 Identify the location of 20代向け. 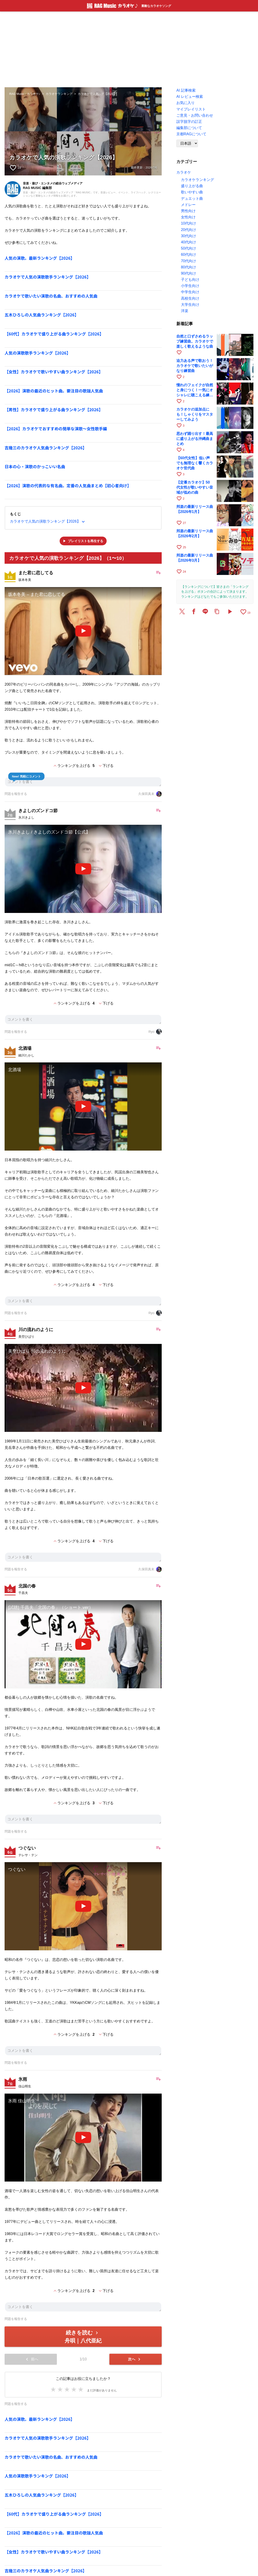
(188, 230).